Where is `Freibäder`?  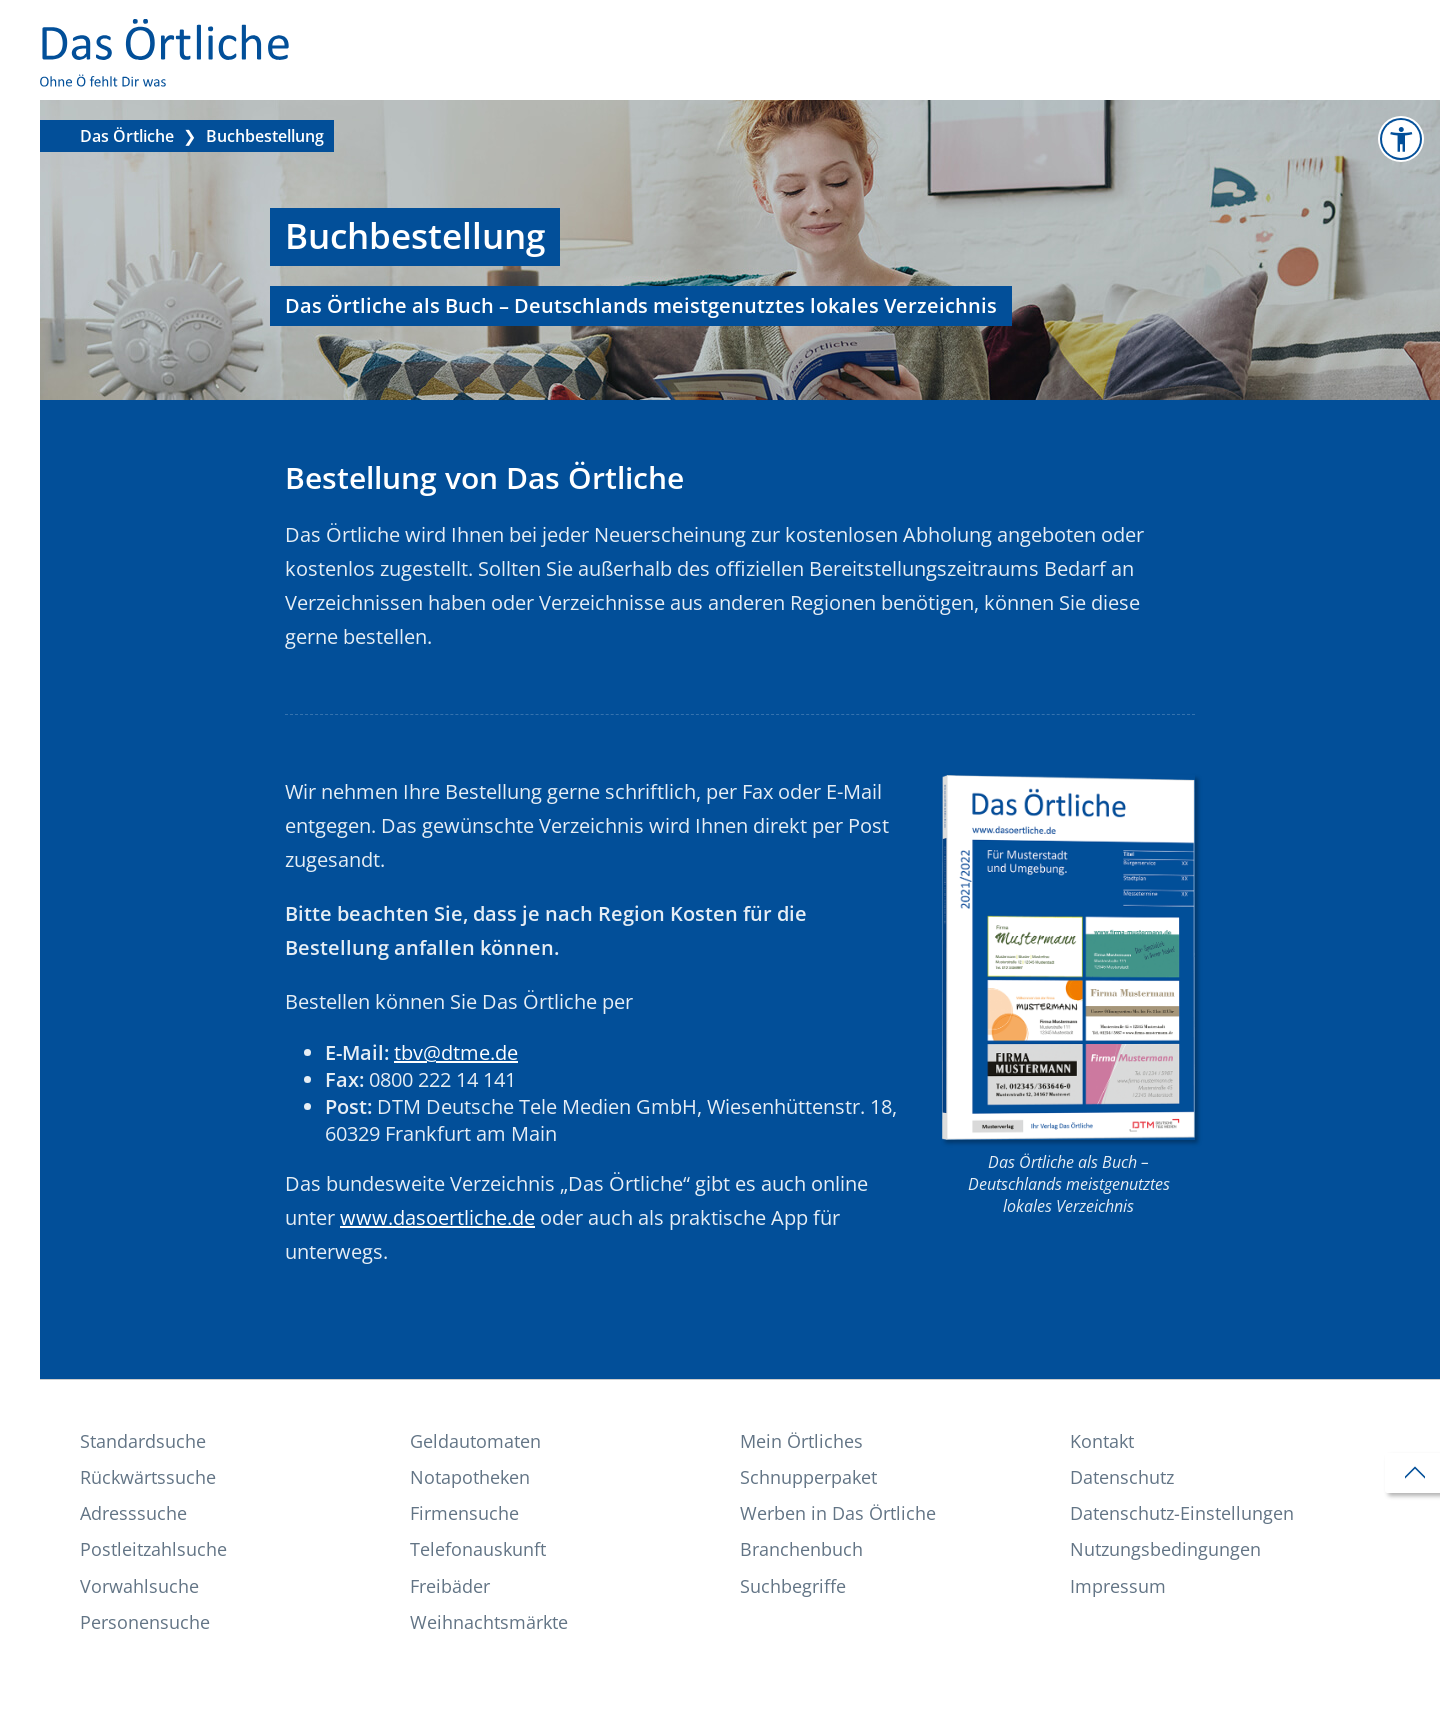
Freibäder is located at coordinates (450, 1586).